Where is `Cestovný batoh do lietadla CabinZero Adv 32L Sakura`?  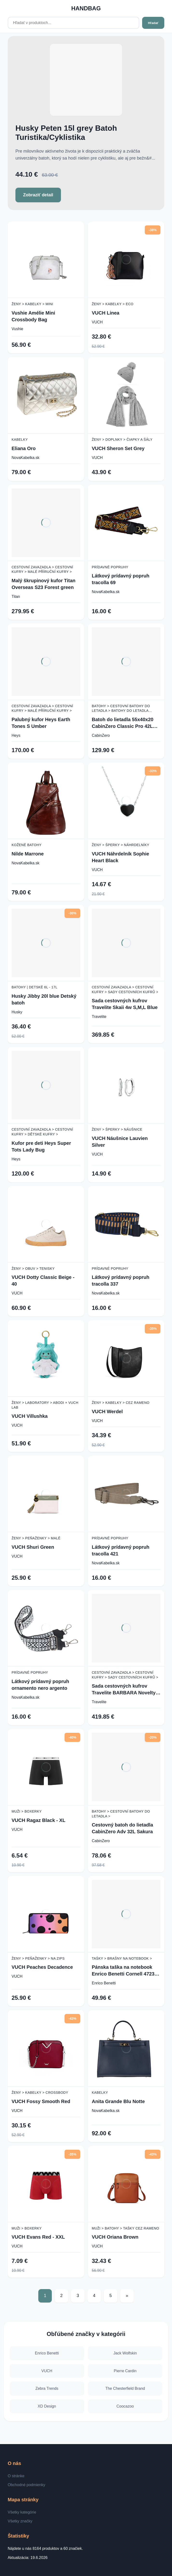
Cestovný batoh do lietadla CabinZero Adv 32L Sakura is located at coordinates (122, 1828).